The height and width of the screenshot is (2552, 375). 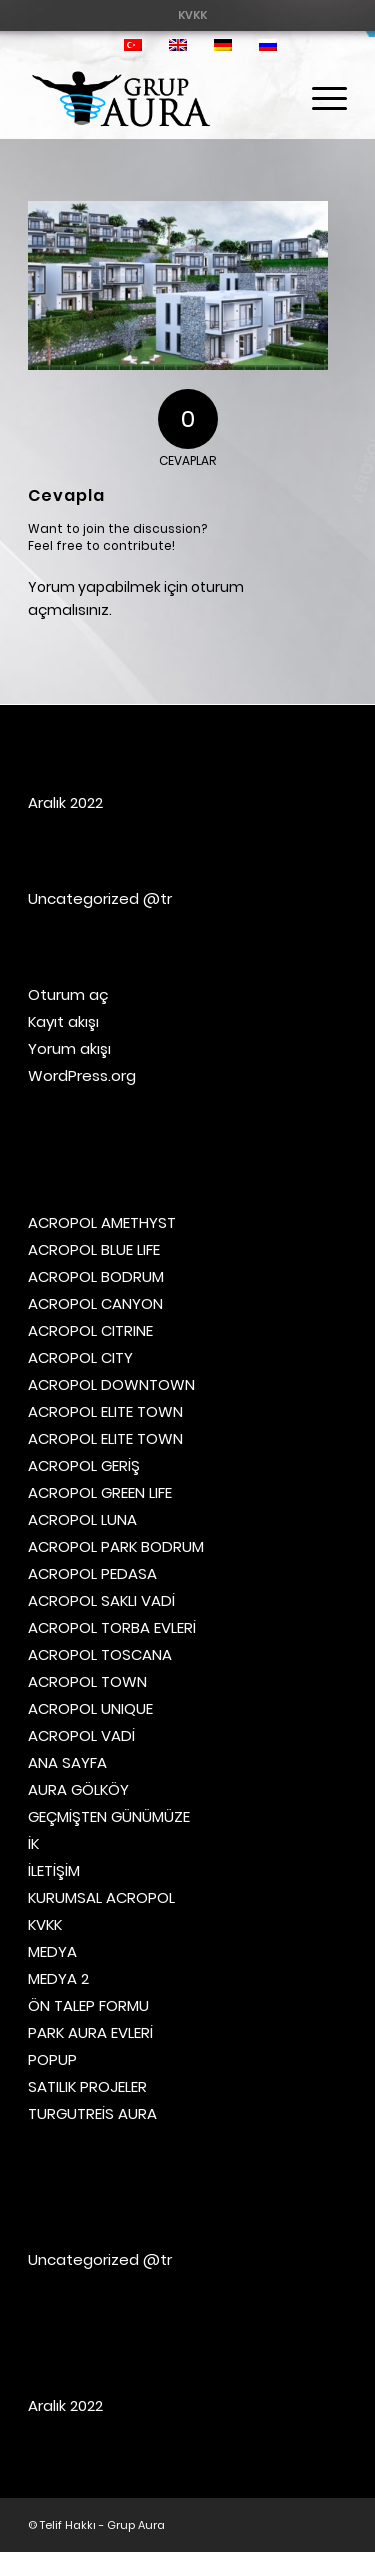 I want to click on MEDYA 2, so click(x=58, y=1978).